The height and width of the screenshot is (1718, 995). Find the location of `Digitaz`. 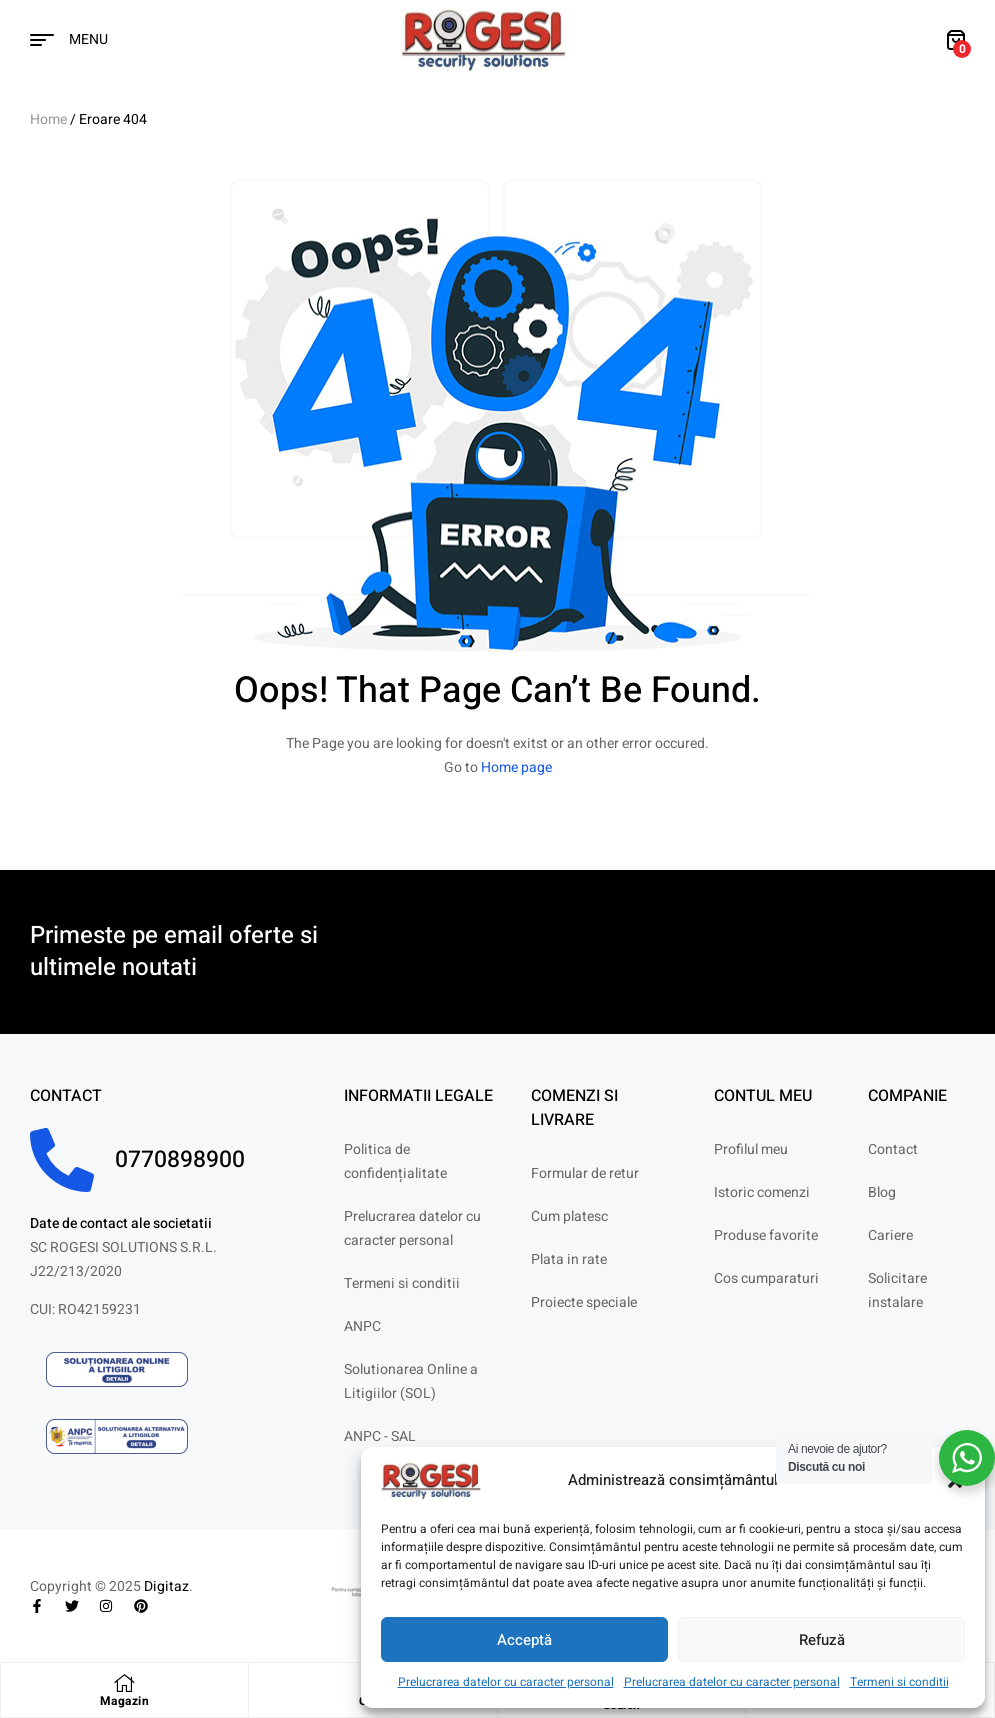

Digitaz is located at coordinates (166, 1586).